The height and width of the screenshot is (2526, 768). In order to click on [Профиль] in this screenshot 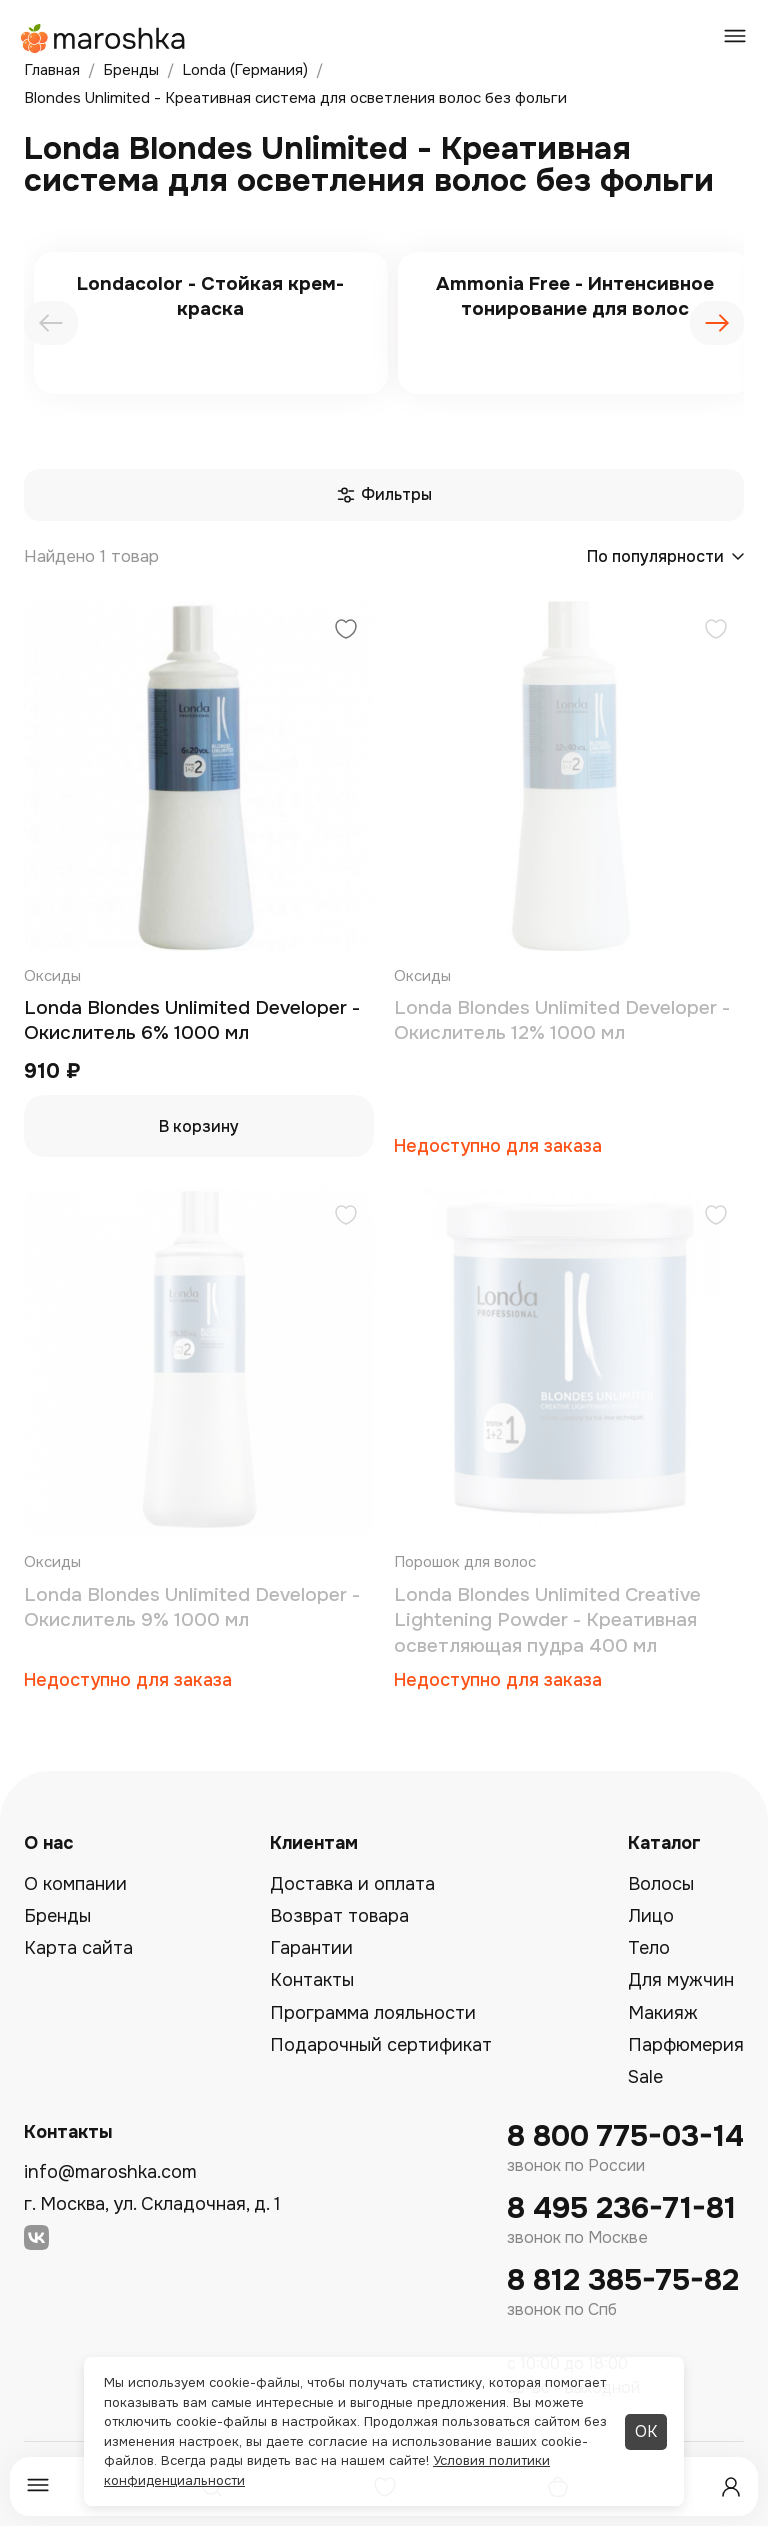, I will do `click(731, 2487)`.